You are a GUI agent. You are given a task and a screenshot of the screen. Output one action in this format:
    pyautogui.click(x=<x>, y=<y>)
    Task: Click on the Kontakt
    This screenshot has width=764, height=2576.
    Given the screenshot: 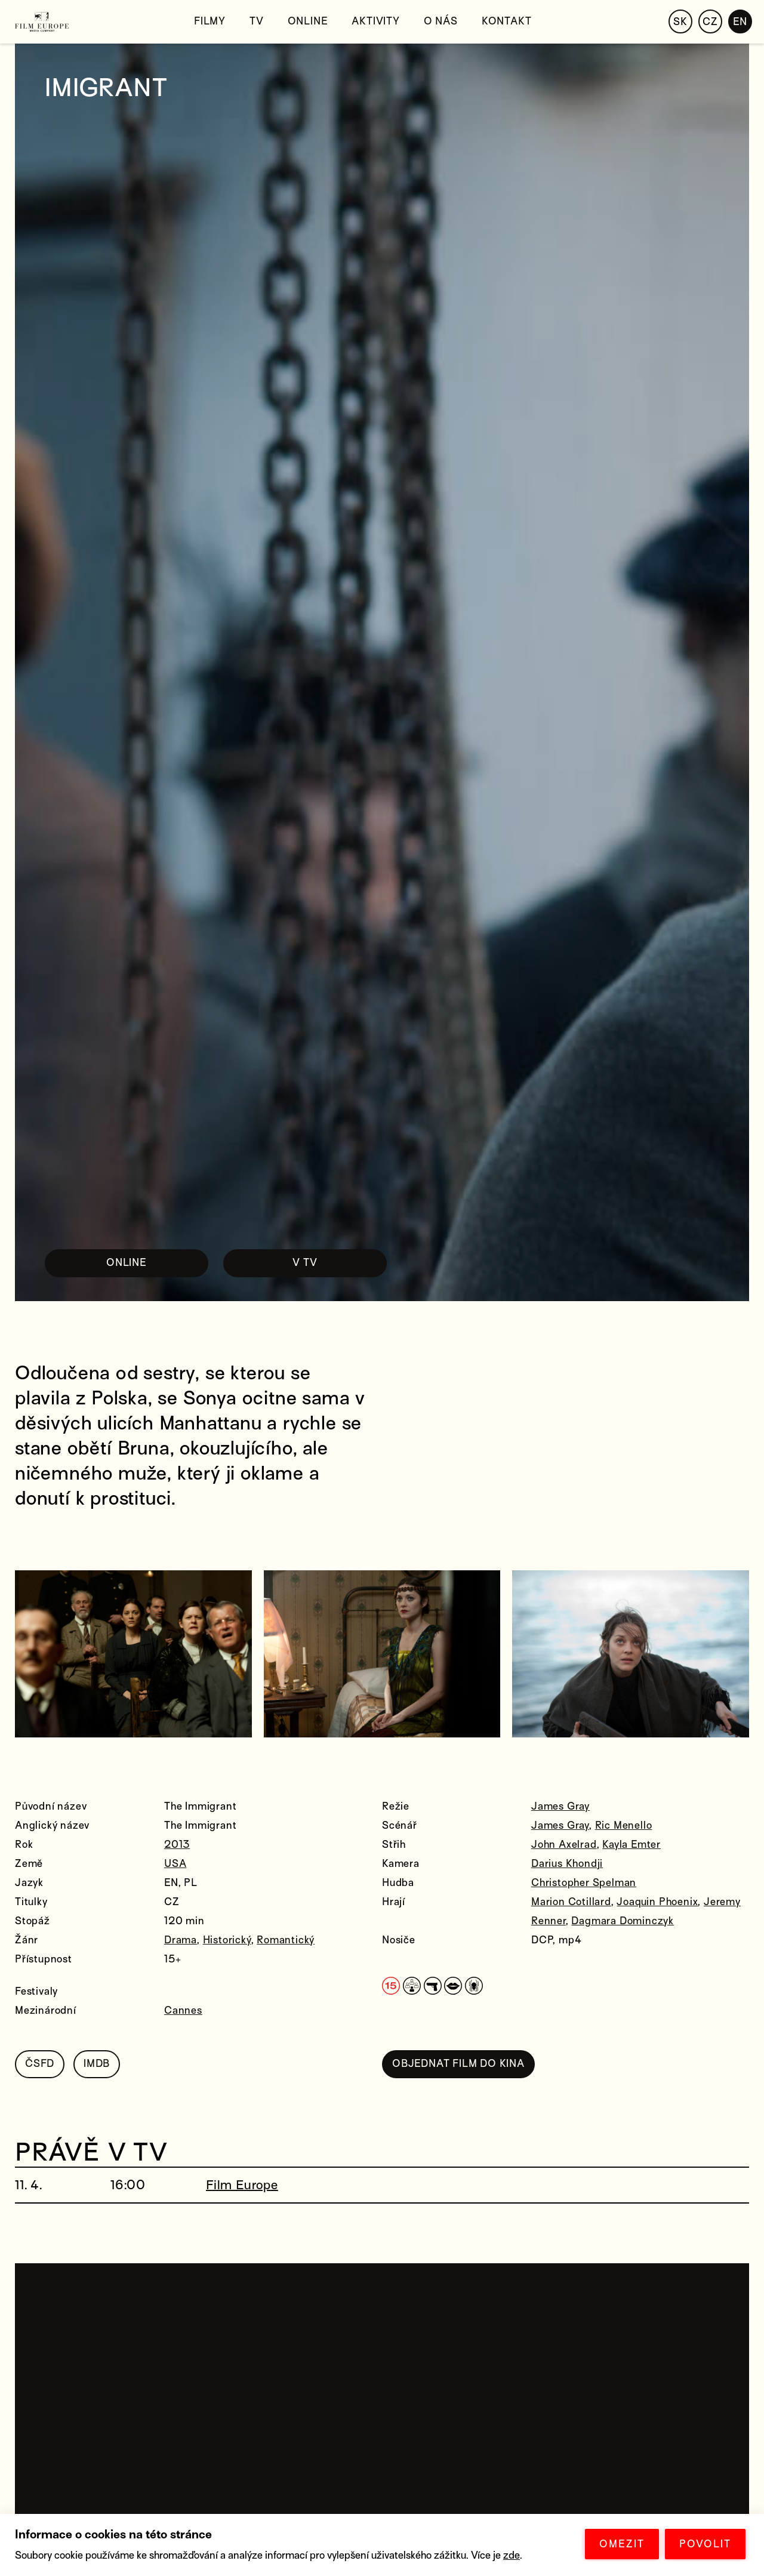 What is the action you would take?
    pyautogui.click(x=507, y=21)
    